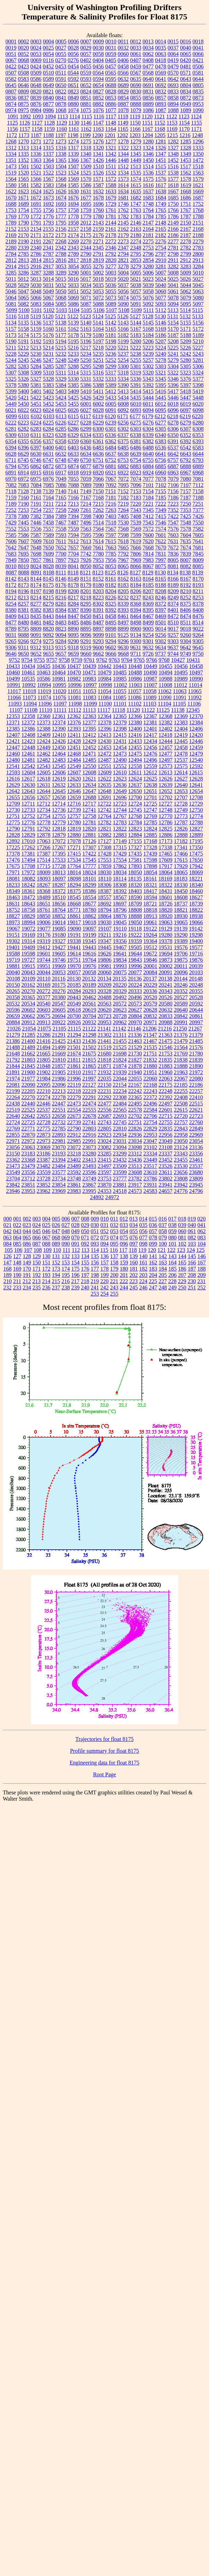 This screenshot has width=209, height=2576. Describe the element at coordinates (123, 572) in the screenshot. I see `8126` at that location.